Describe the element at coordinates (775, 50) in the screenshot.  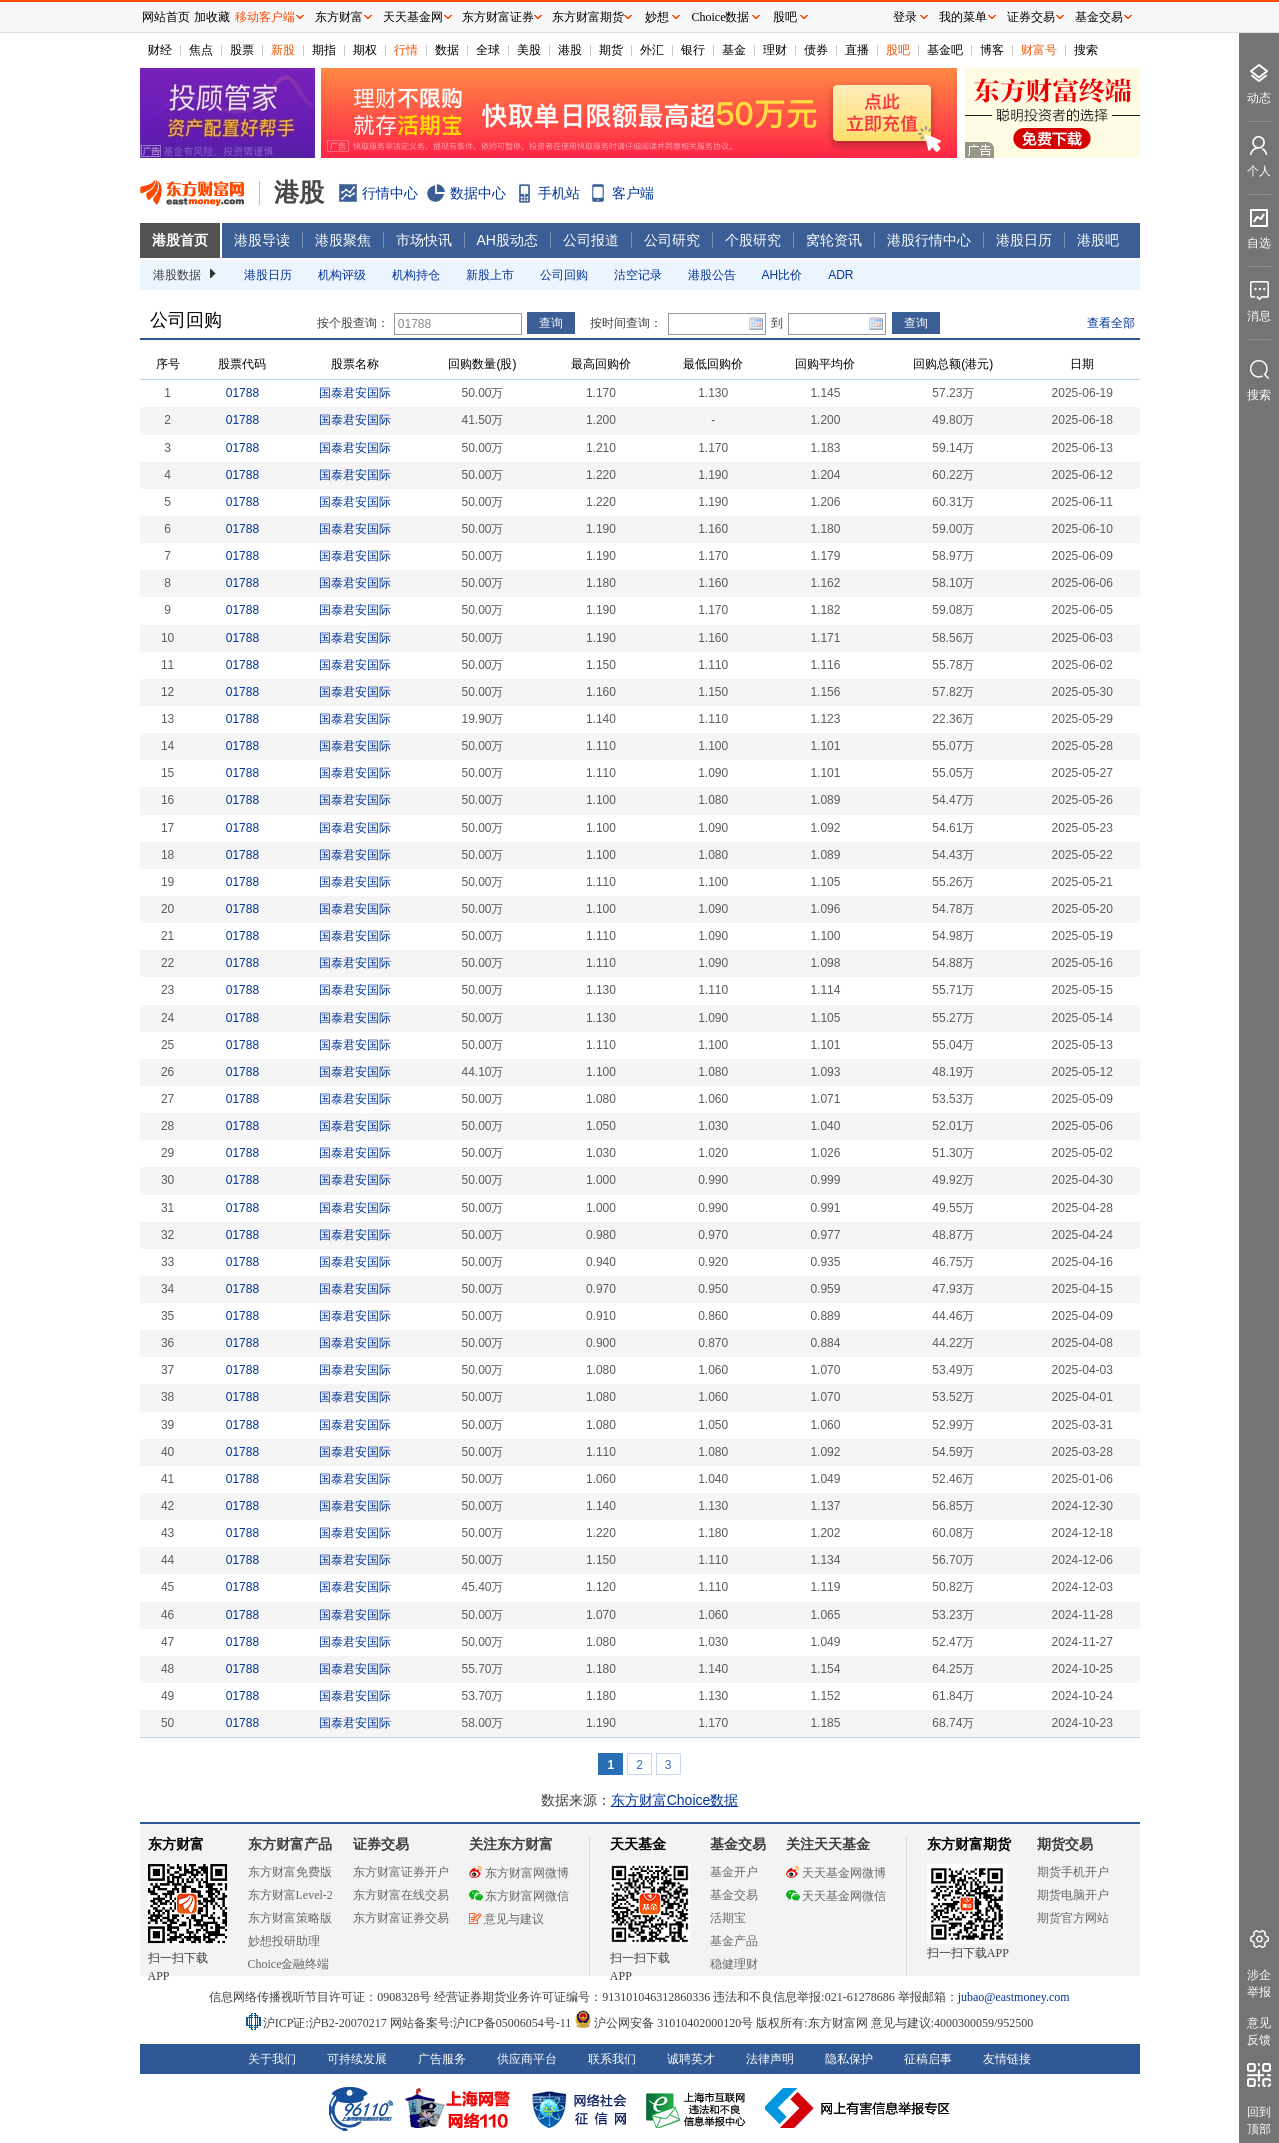
I see `理财` at that location.